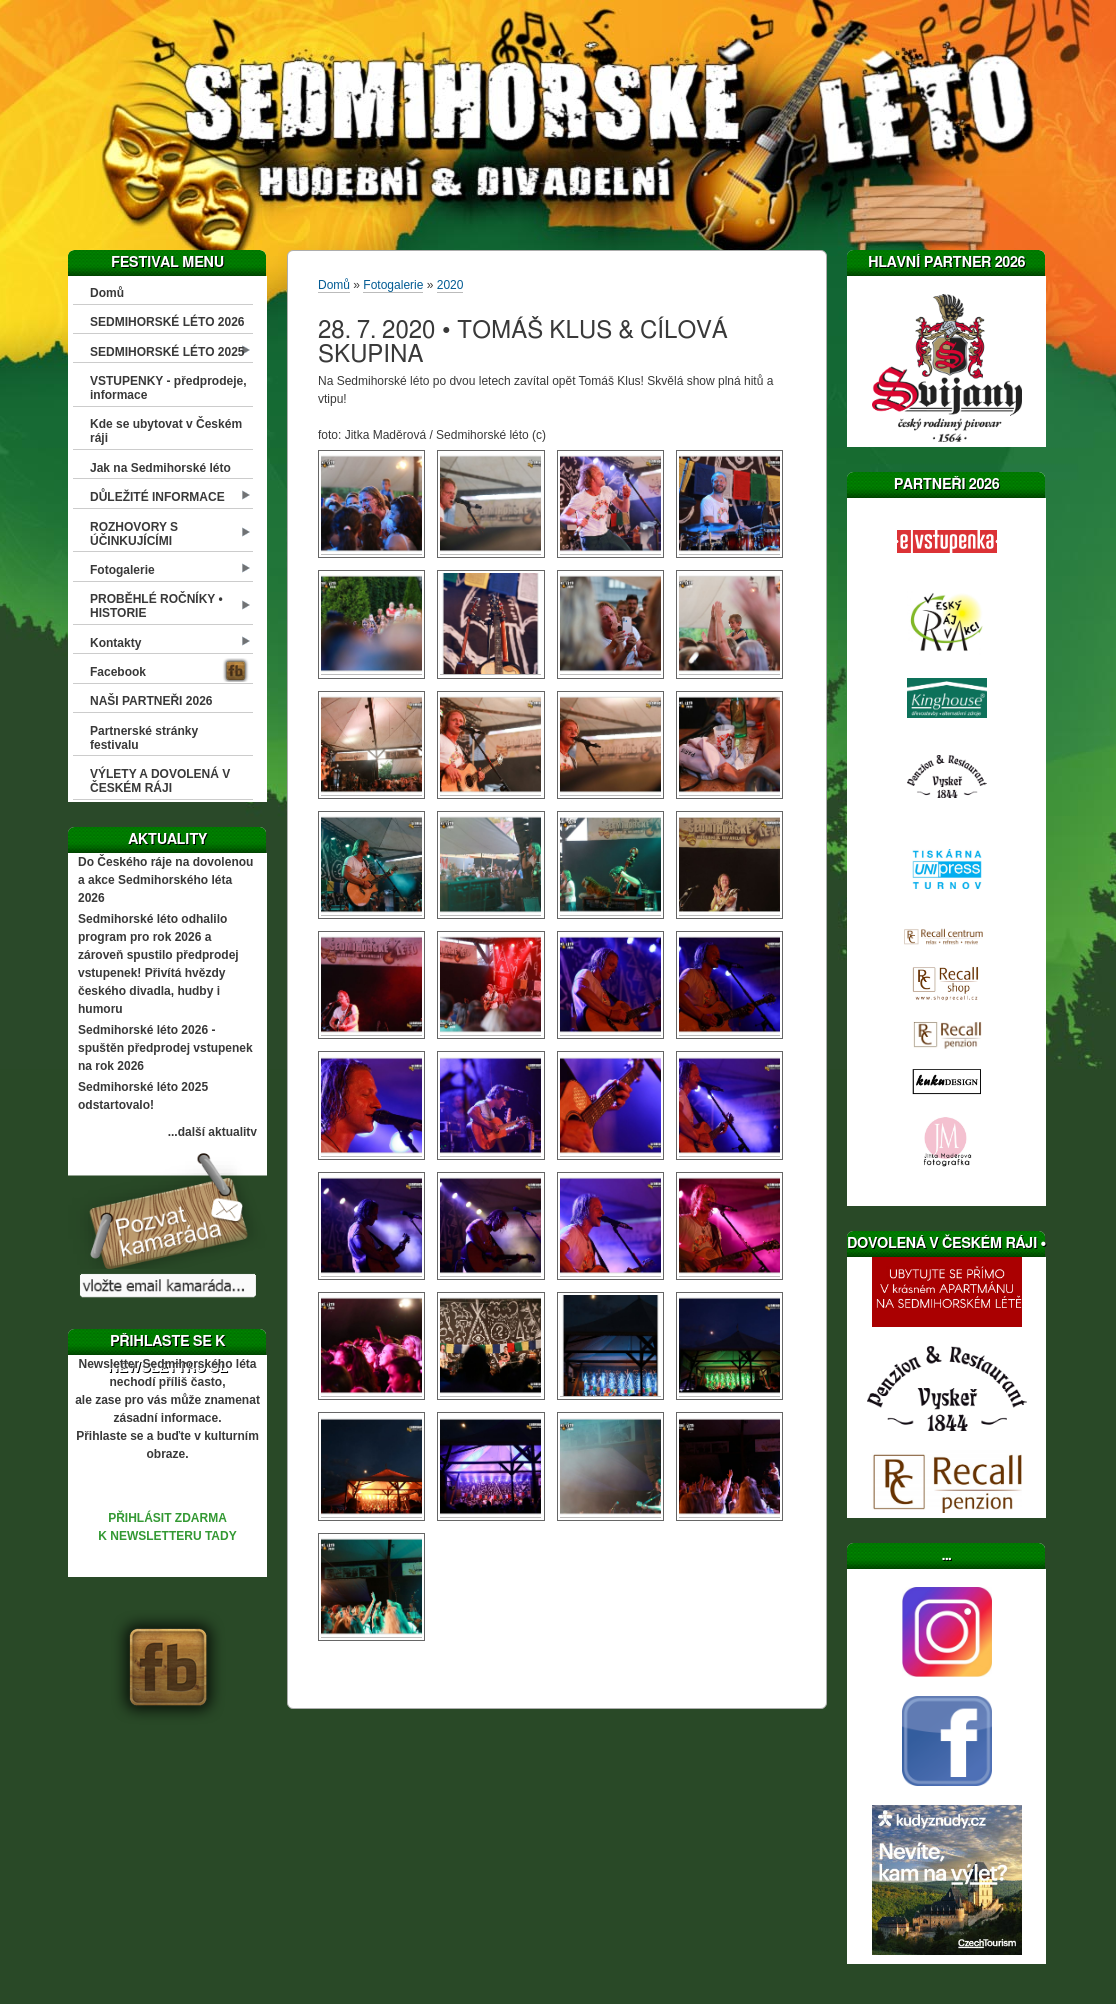 Image resolution: width=1116 pixels, height=2004 pixels. I want to click on VÝLETY A DOVOLENÁ V ČESKÉM RÁJI, so click(160, 781).